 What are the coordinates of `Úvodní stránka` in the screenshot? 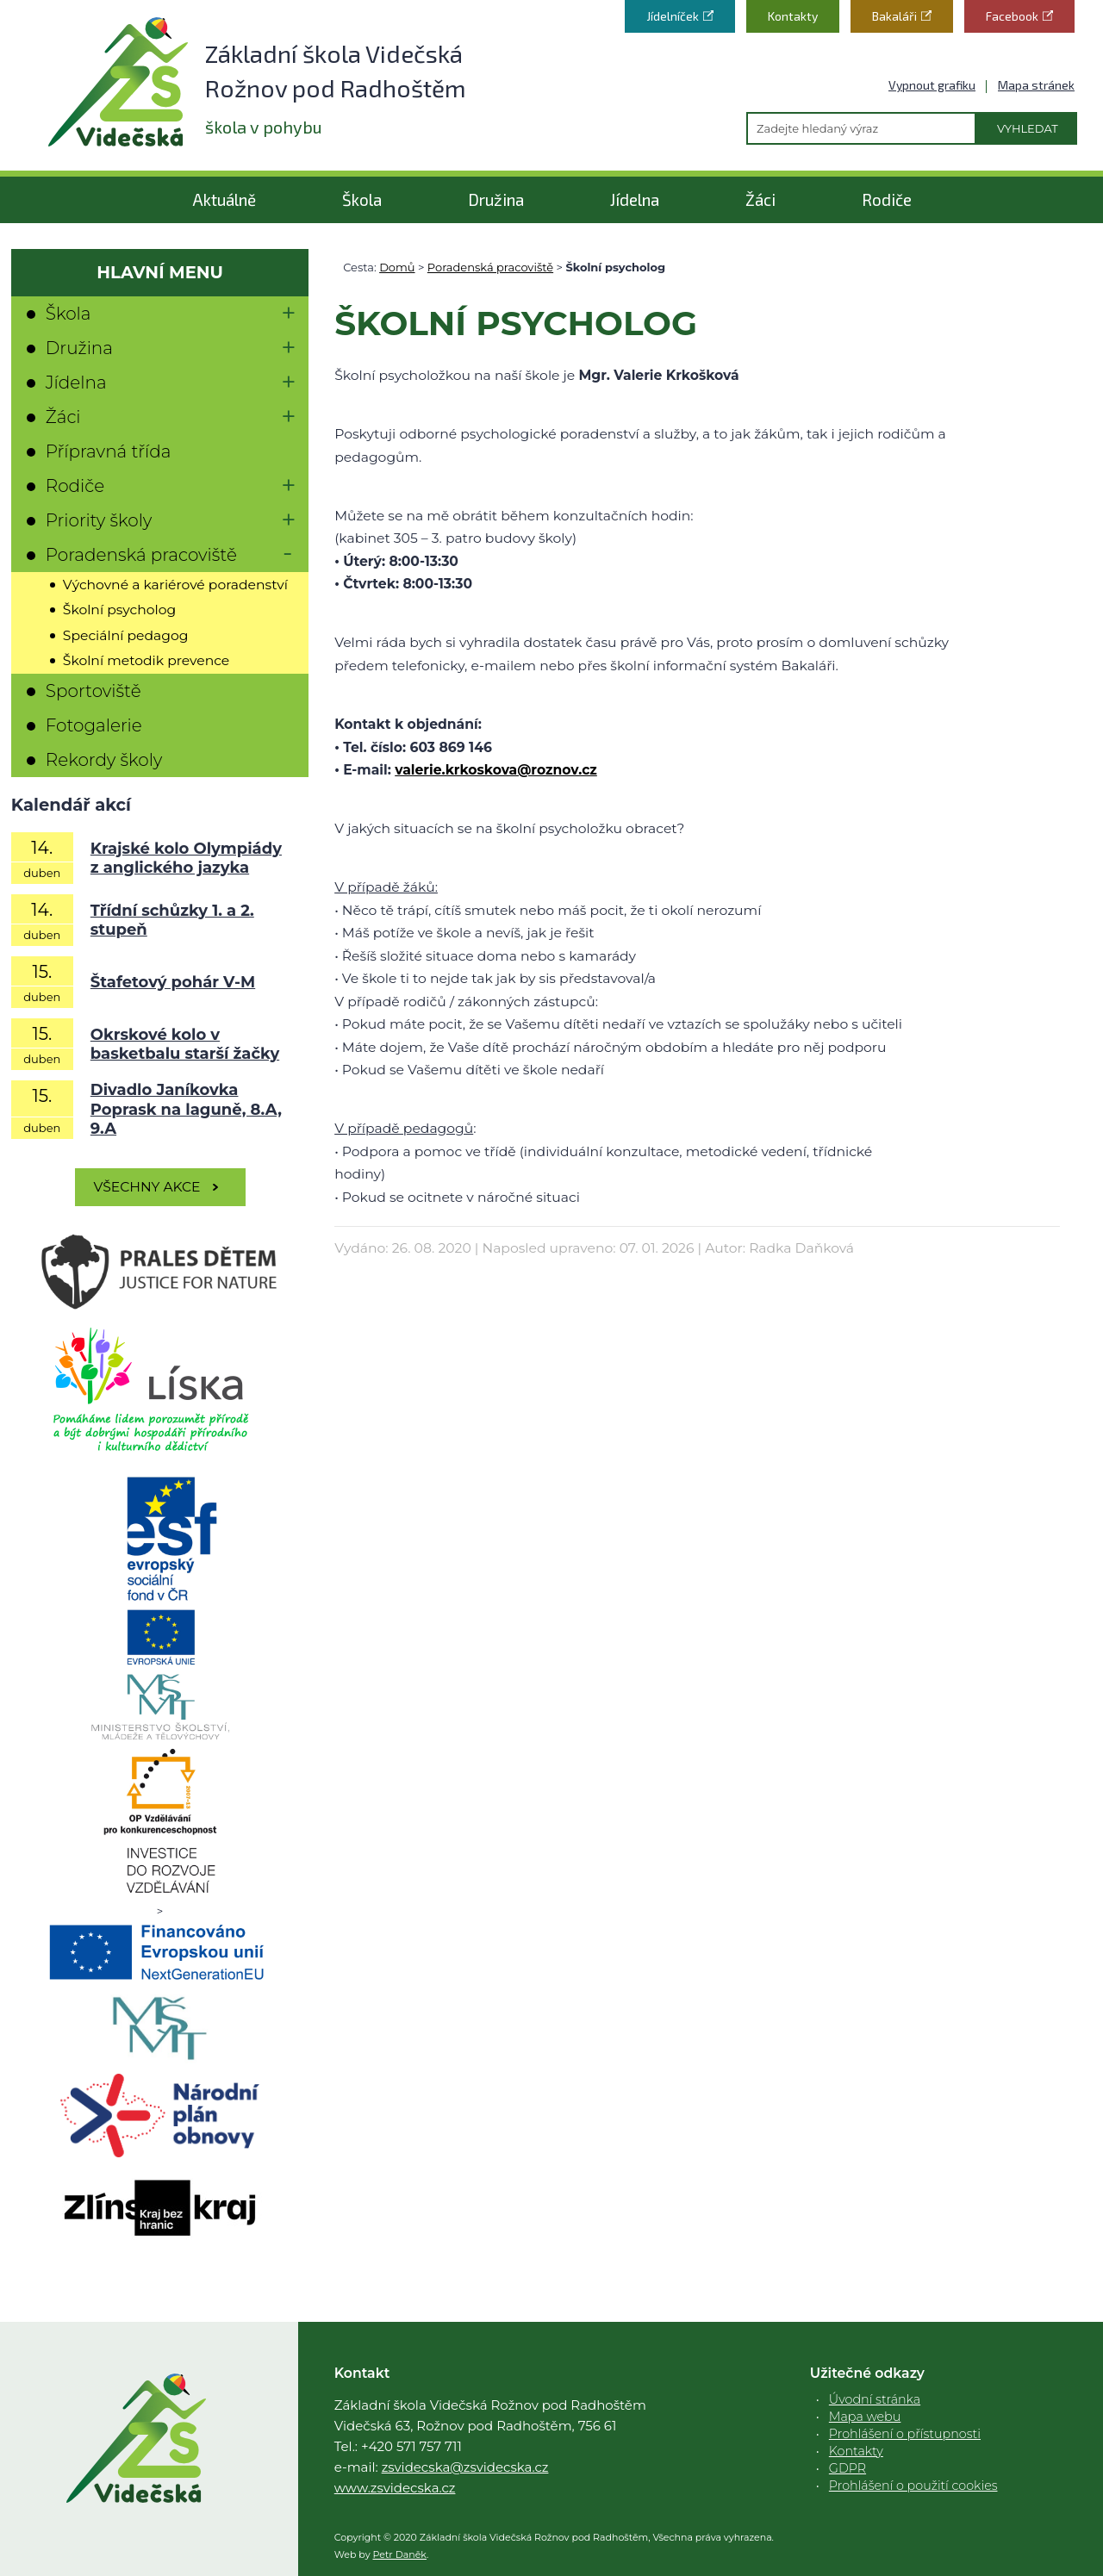 It's located at (874, 2399).